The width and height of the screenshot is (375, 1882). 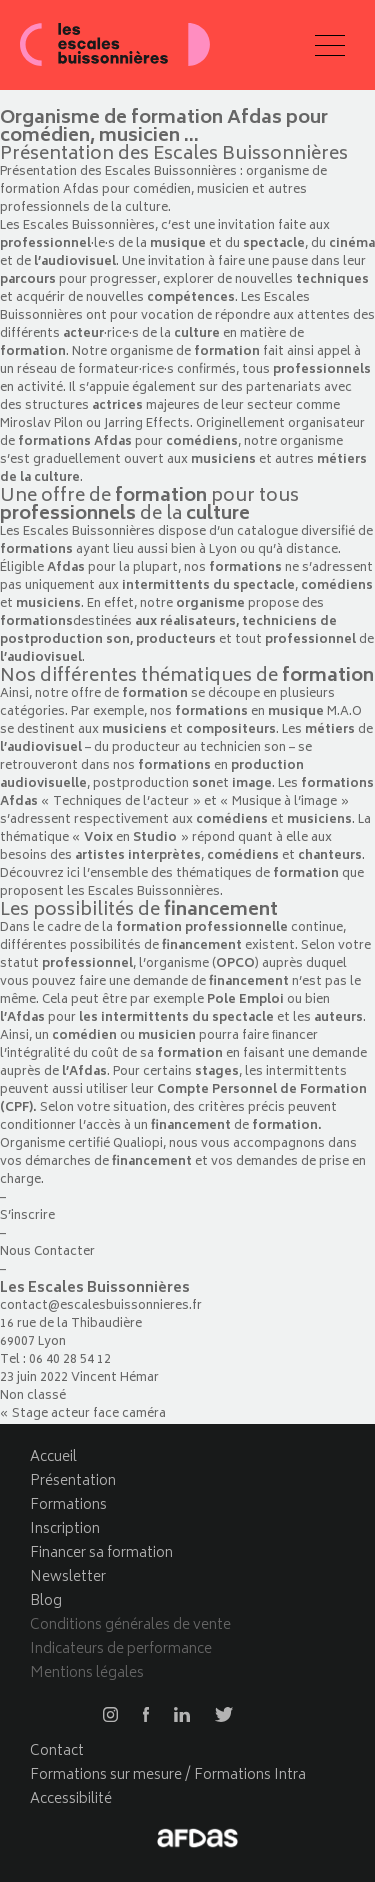 I want to click on Newsletter, so click(x=68, y=1577).